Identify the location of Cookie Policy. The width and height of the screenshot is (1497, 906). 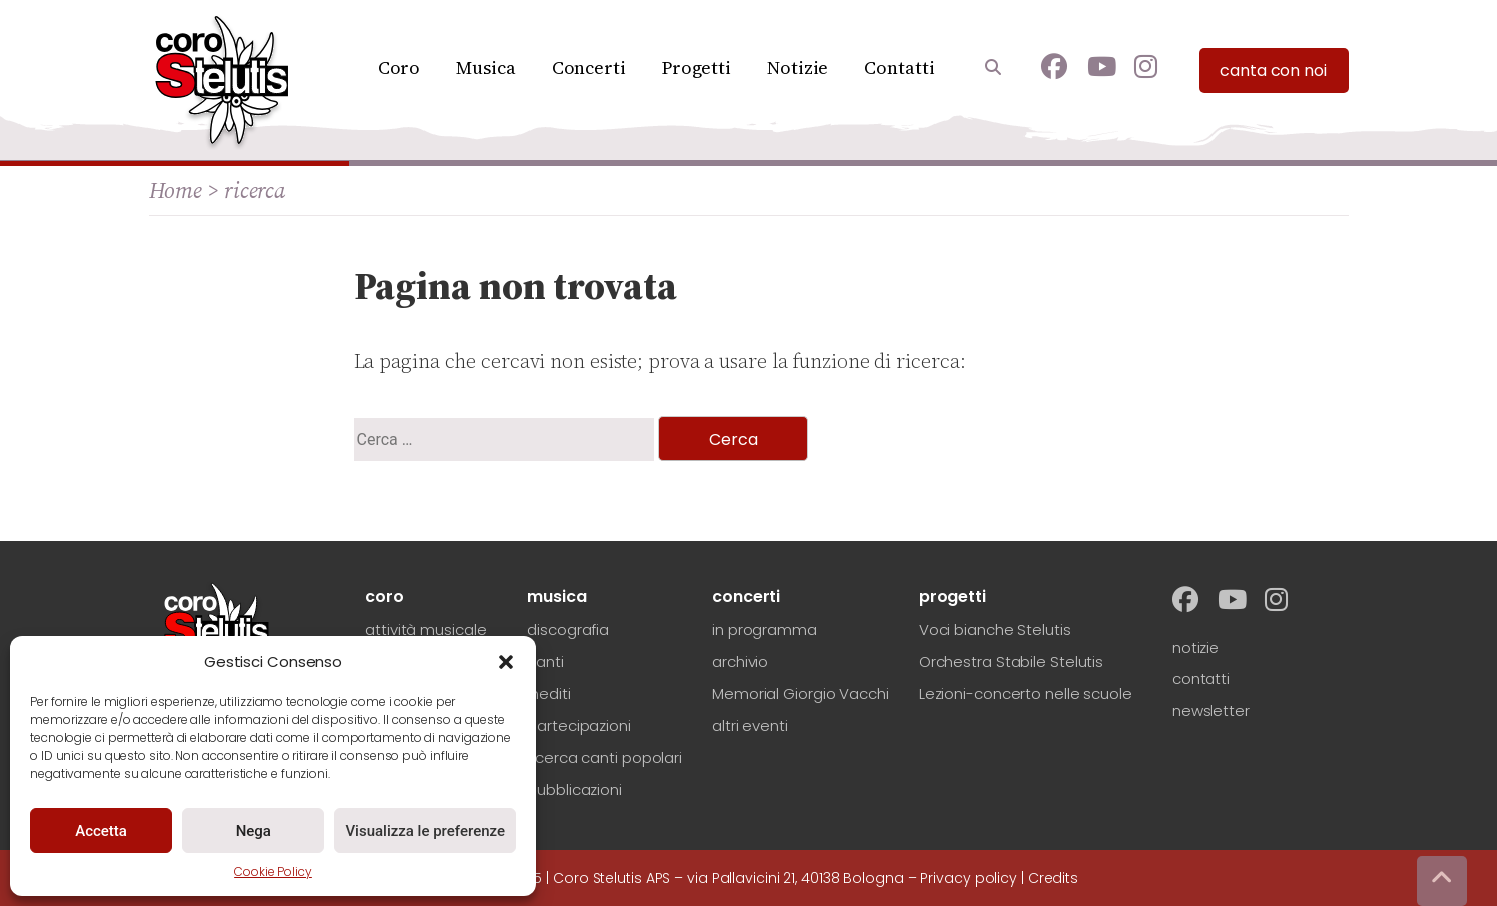
(273, 871).